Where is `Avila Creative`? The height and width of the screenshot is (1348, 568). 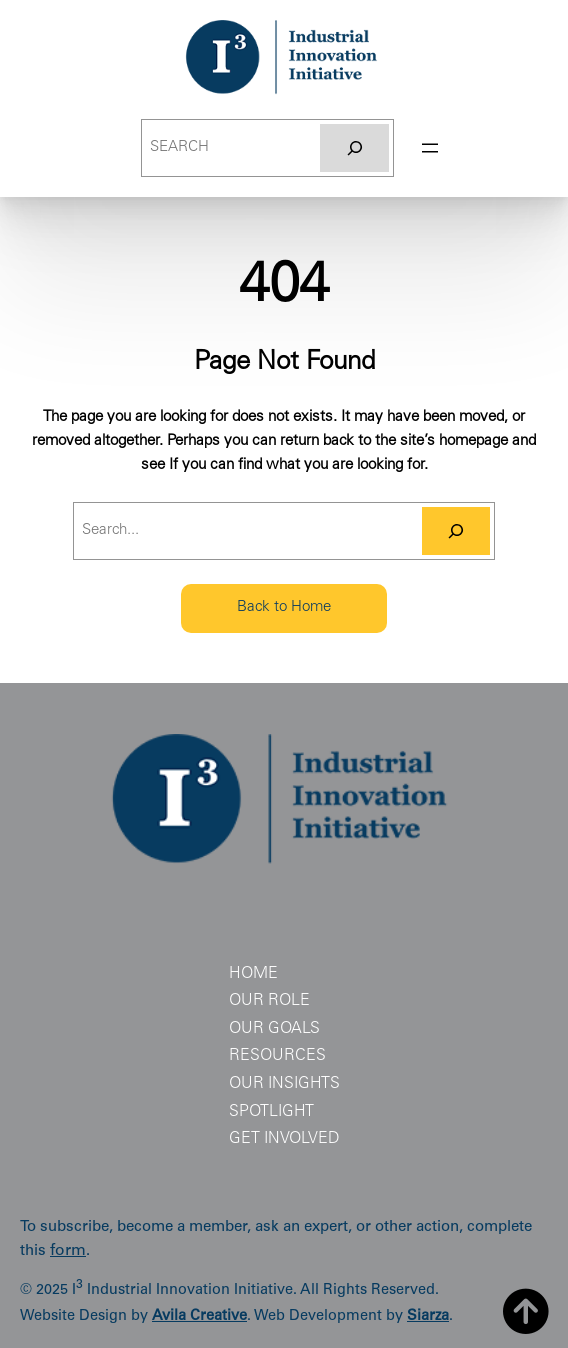
Avila Creative is located at coordinates (199, 1316).